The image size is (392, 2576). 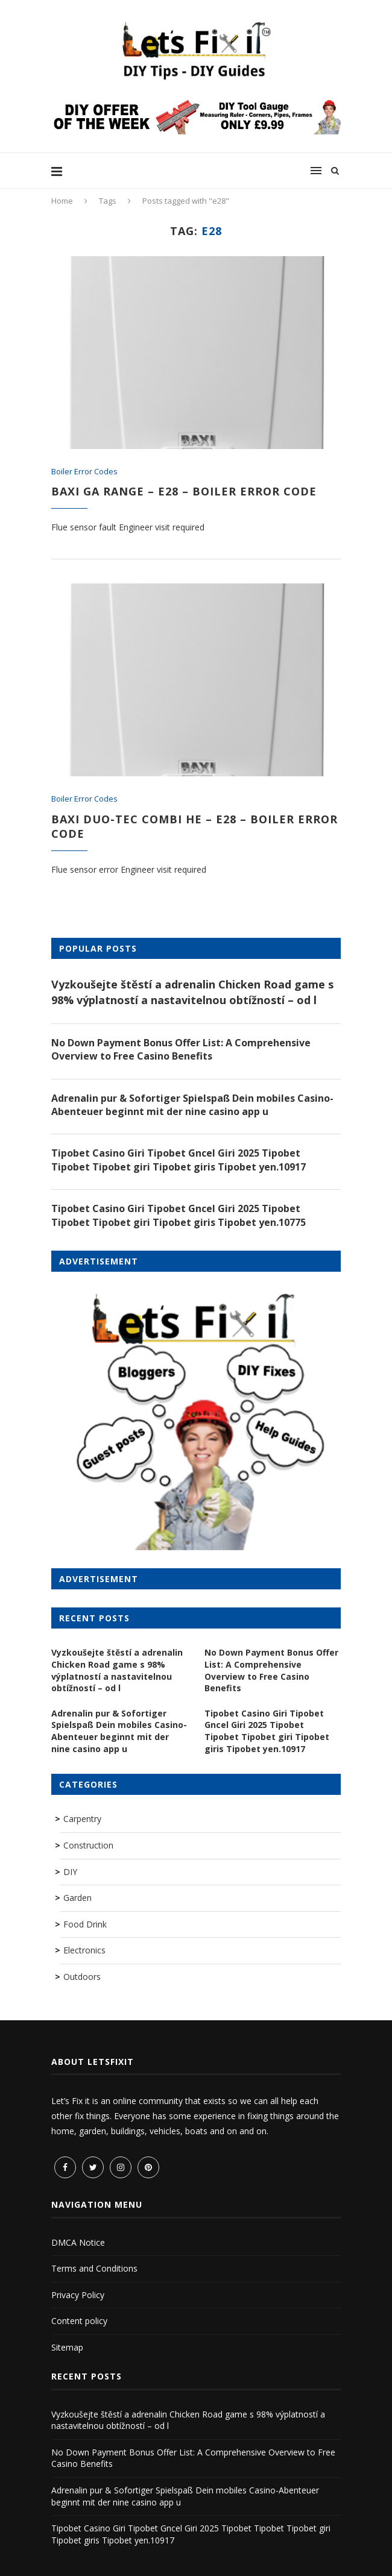 What do you see at coordinates (178, 1215) in the screenshot?
I see `Tipobet Casino Giri Tipobet Gncel Giri 2025 Tipobet Tipobet Tipobet giri Tipobet giris Tipobet yen.10775` at bounding box center [178, 1215].